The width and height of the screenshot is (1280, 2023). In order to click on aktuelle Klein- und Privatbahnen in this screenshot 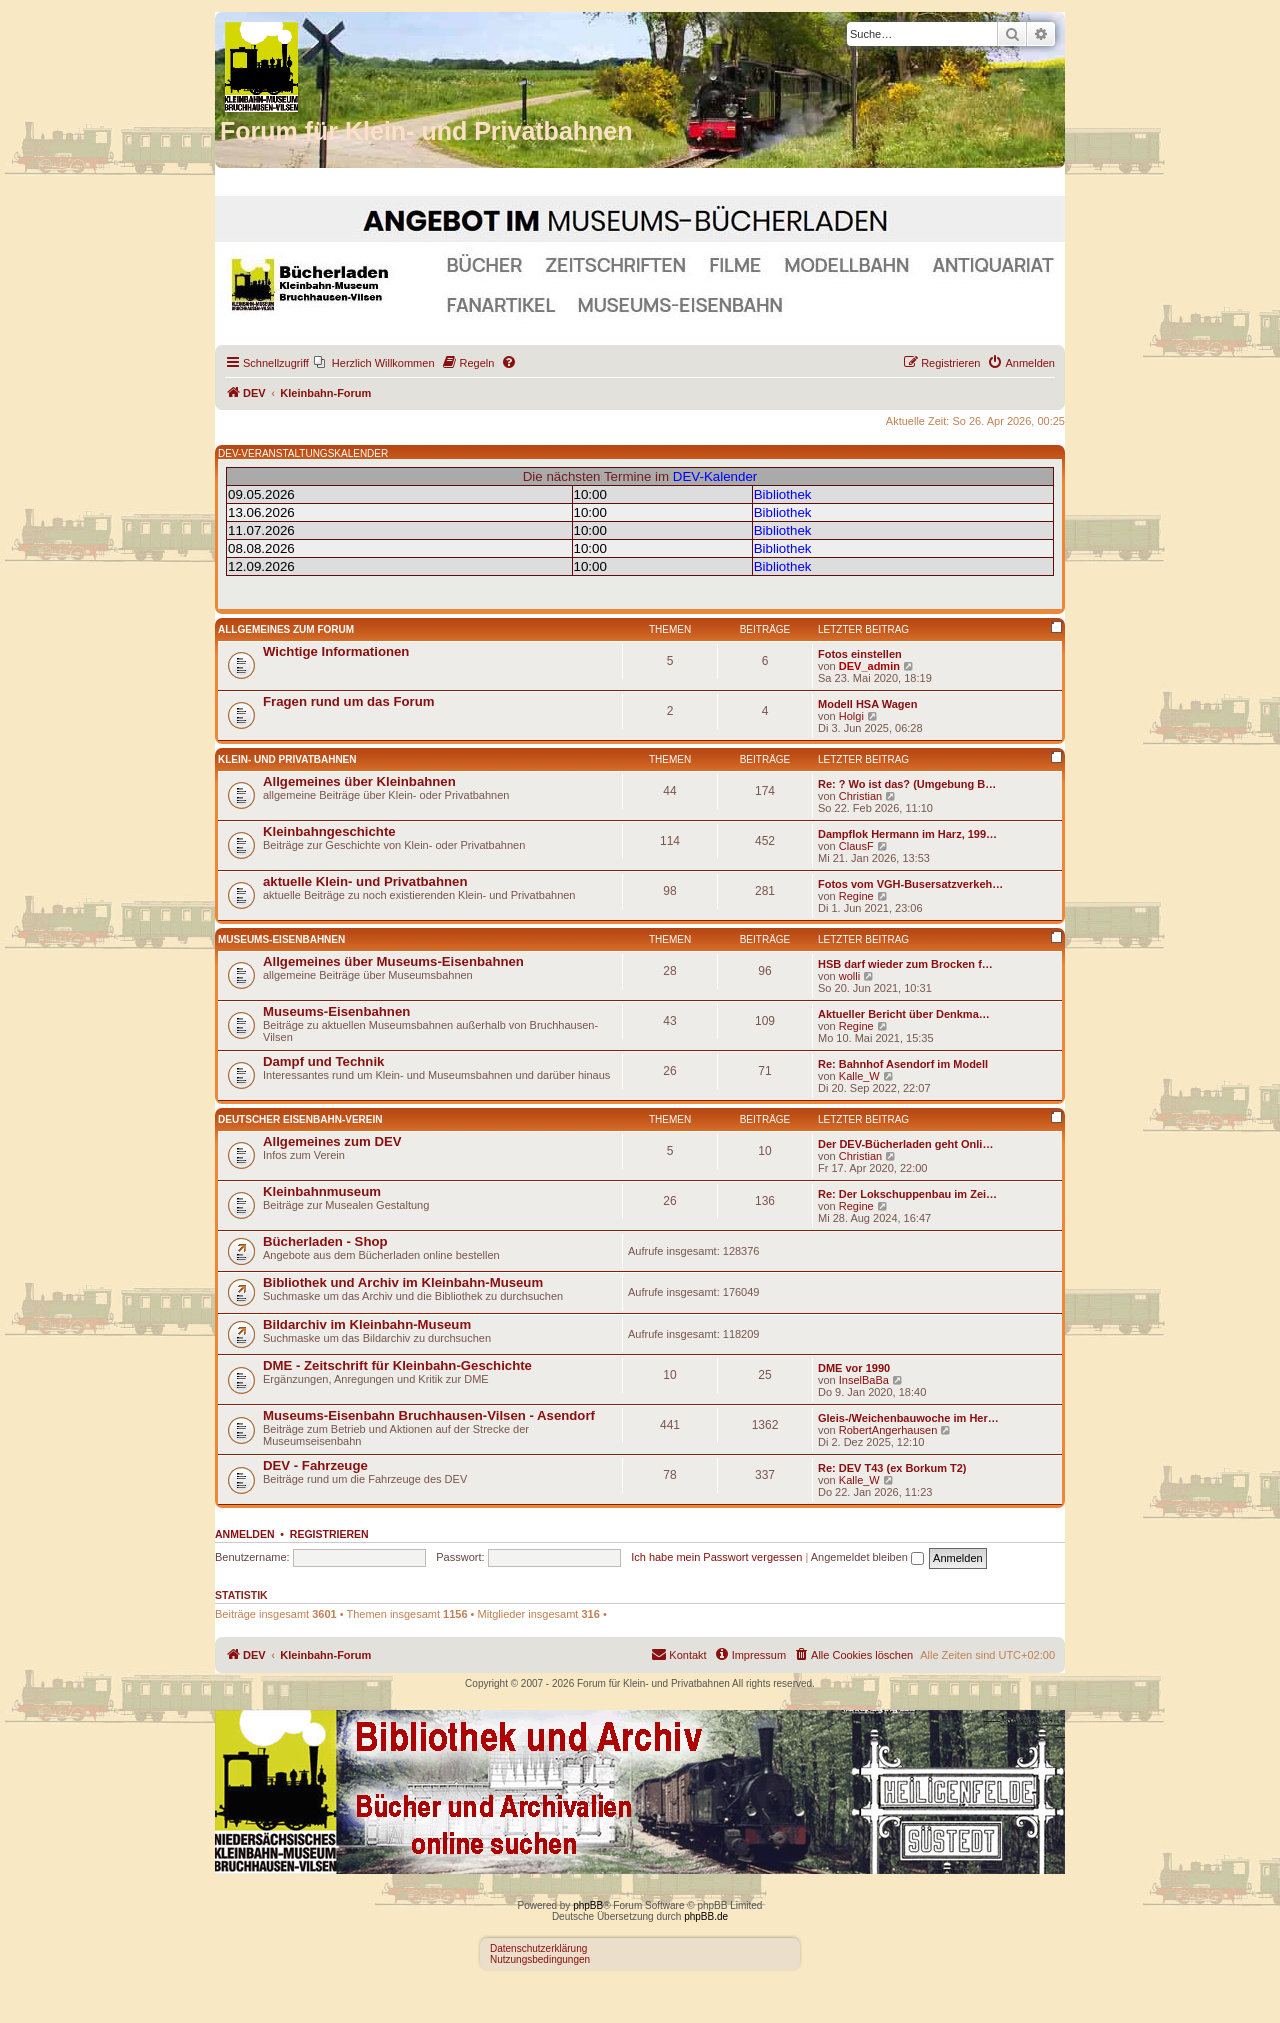, I will do `click(365, 881)`.